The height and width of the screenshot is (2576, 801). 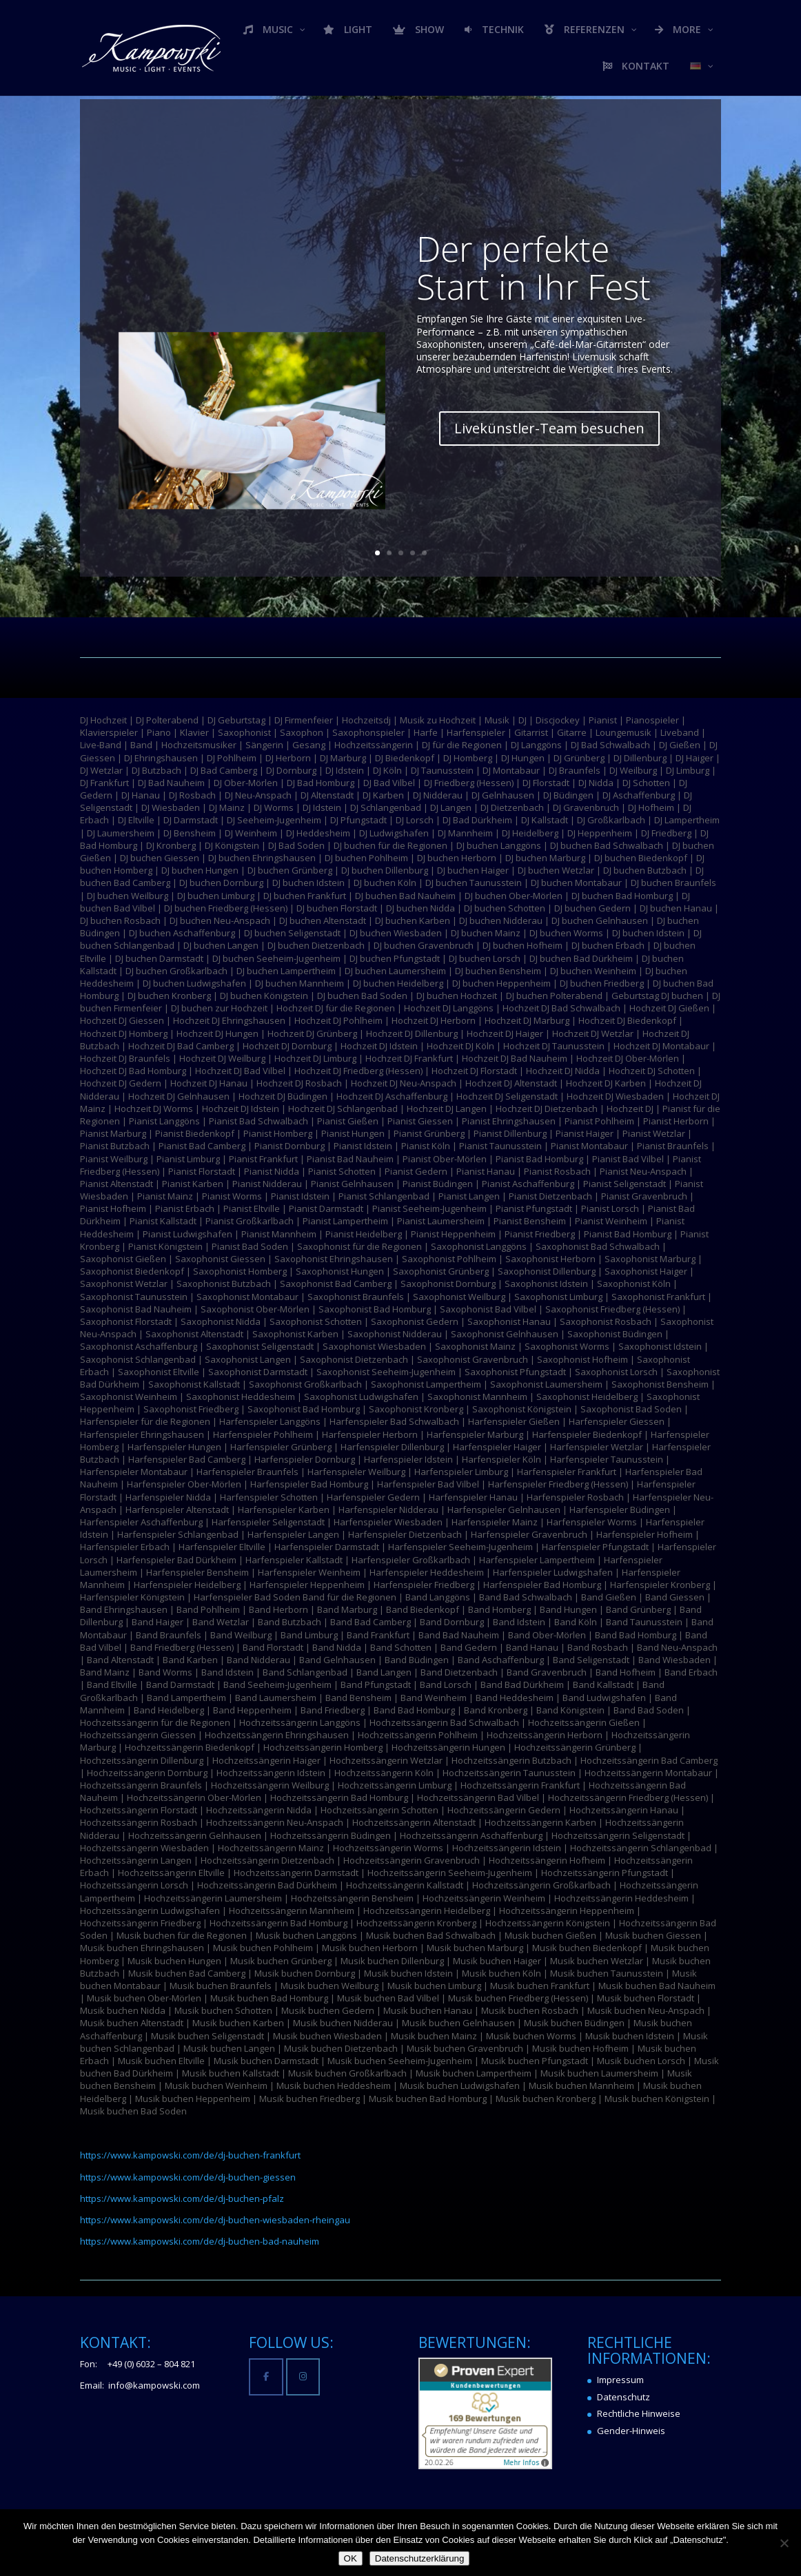 What do you see at coordinates (620, 2379) in the screenshot?
I see `Impressum` at bounding box center [620, 2379].